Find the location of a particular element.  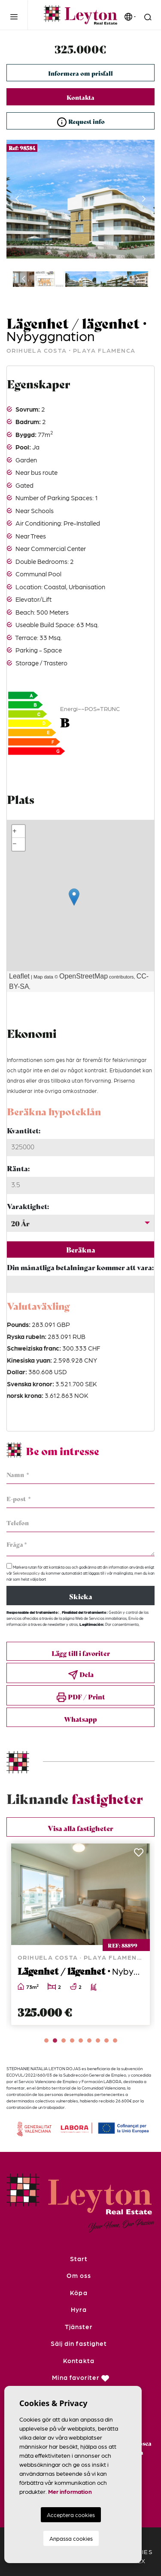

+ [button] is located at coordinates (14, 831).